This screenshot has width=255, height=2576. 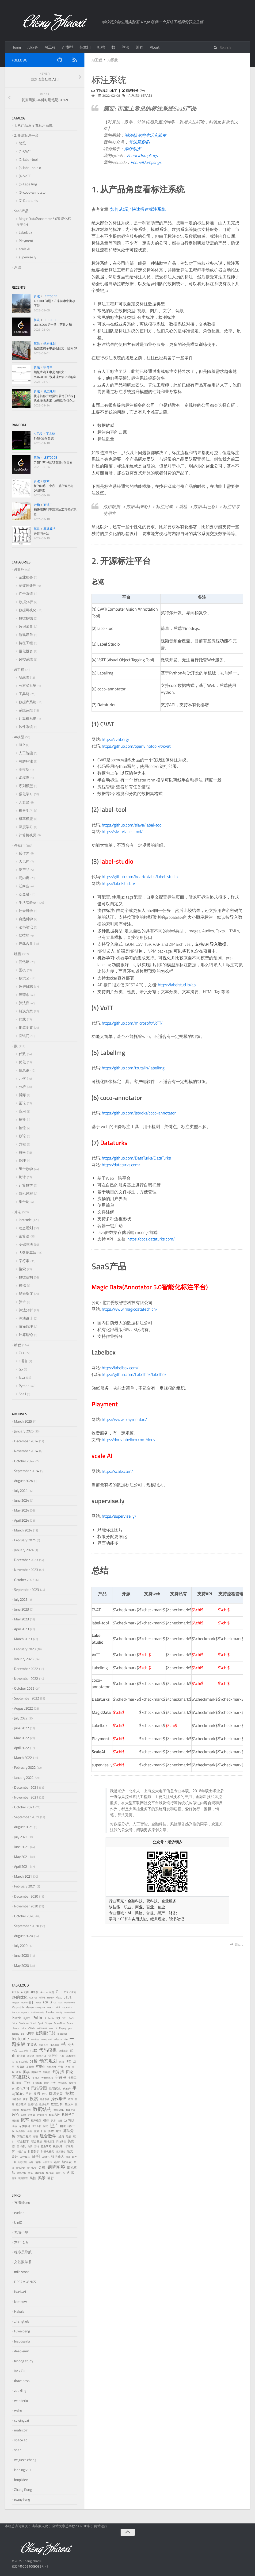 I want to click on 量化投资, so click(x=26, y=651).